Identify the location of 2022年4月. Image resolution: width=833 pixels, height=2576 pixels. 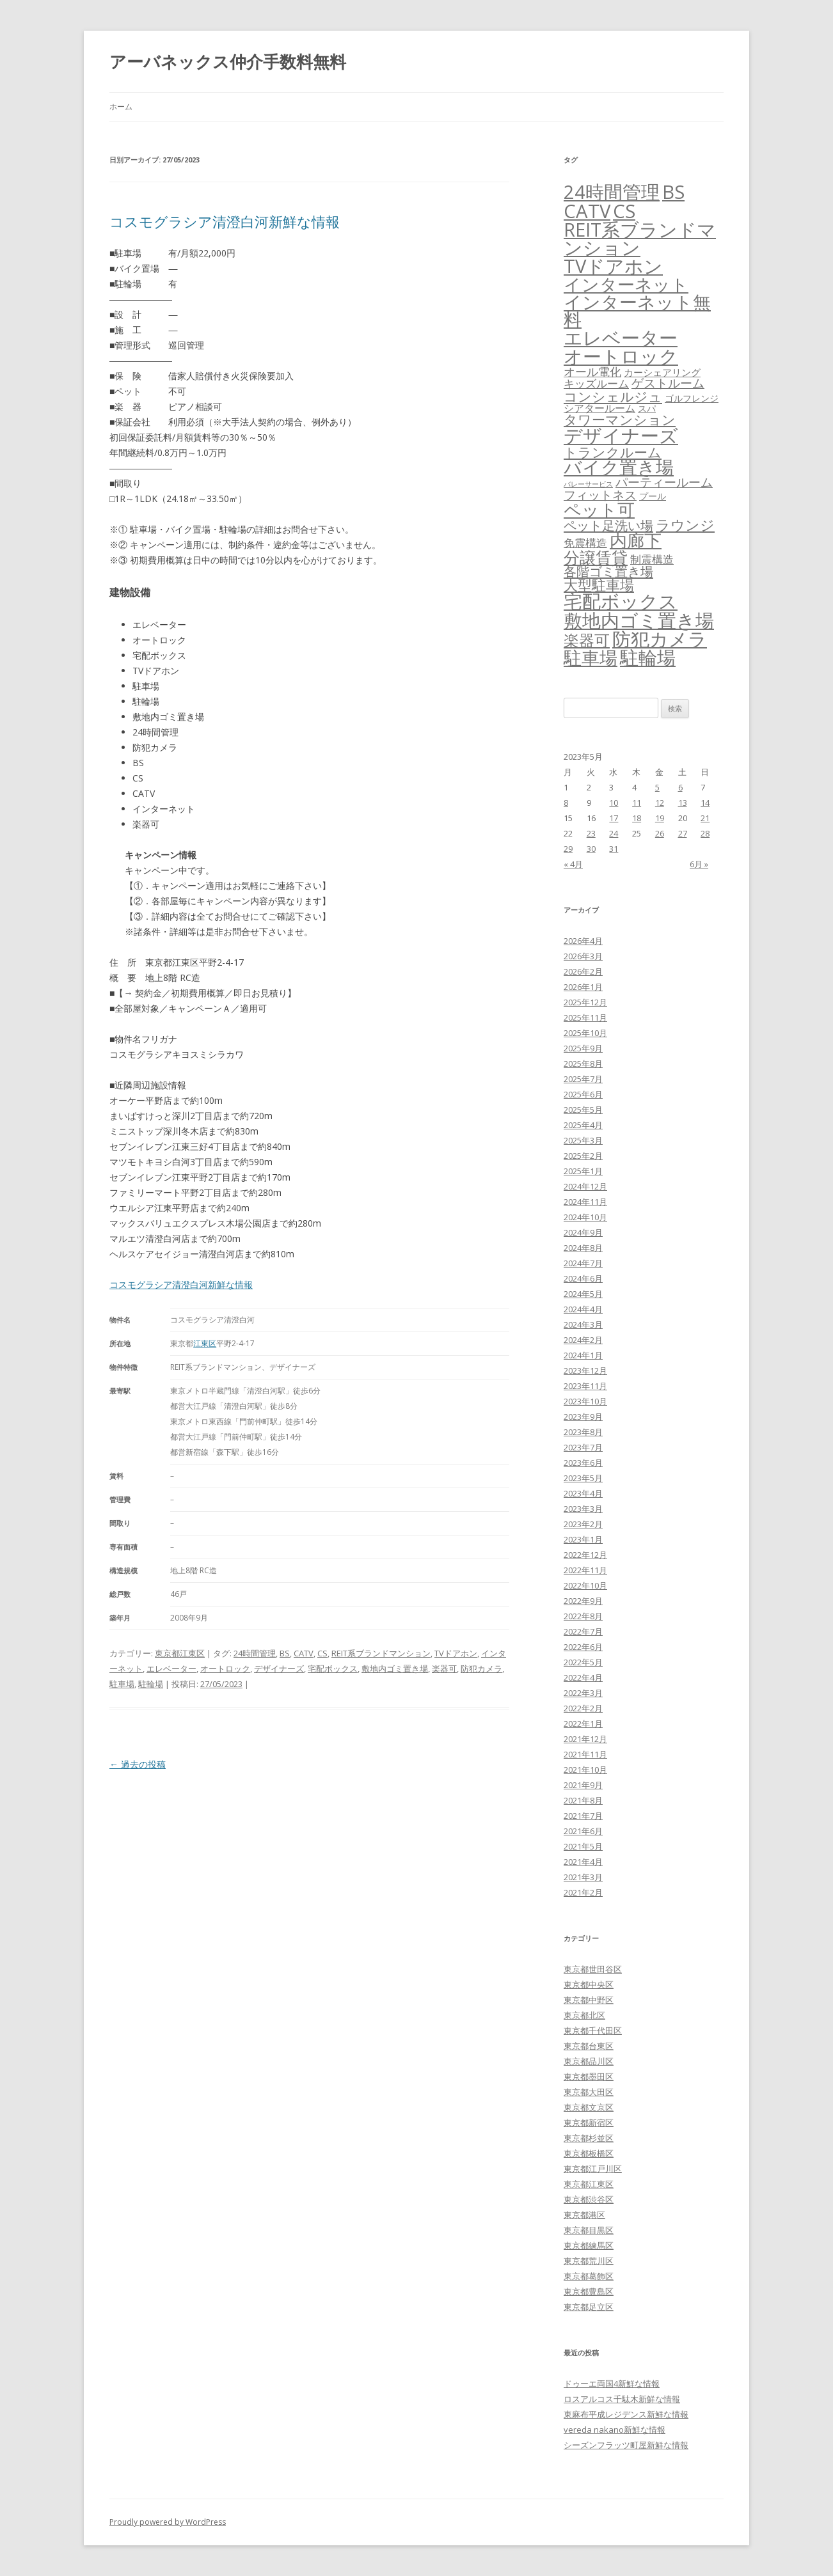
(583, 1677).